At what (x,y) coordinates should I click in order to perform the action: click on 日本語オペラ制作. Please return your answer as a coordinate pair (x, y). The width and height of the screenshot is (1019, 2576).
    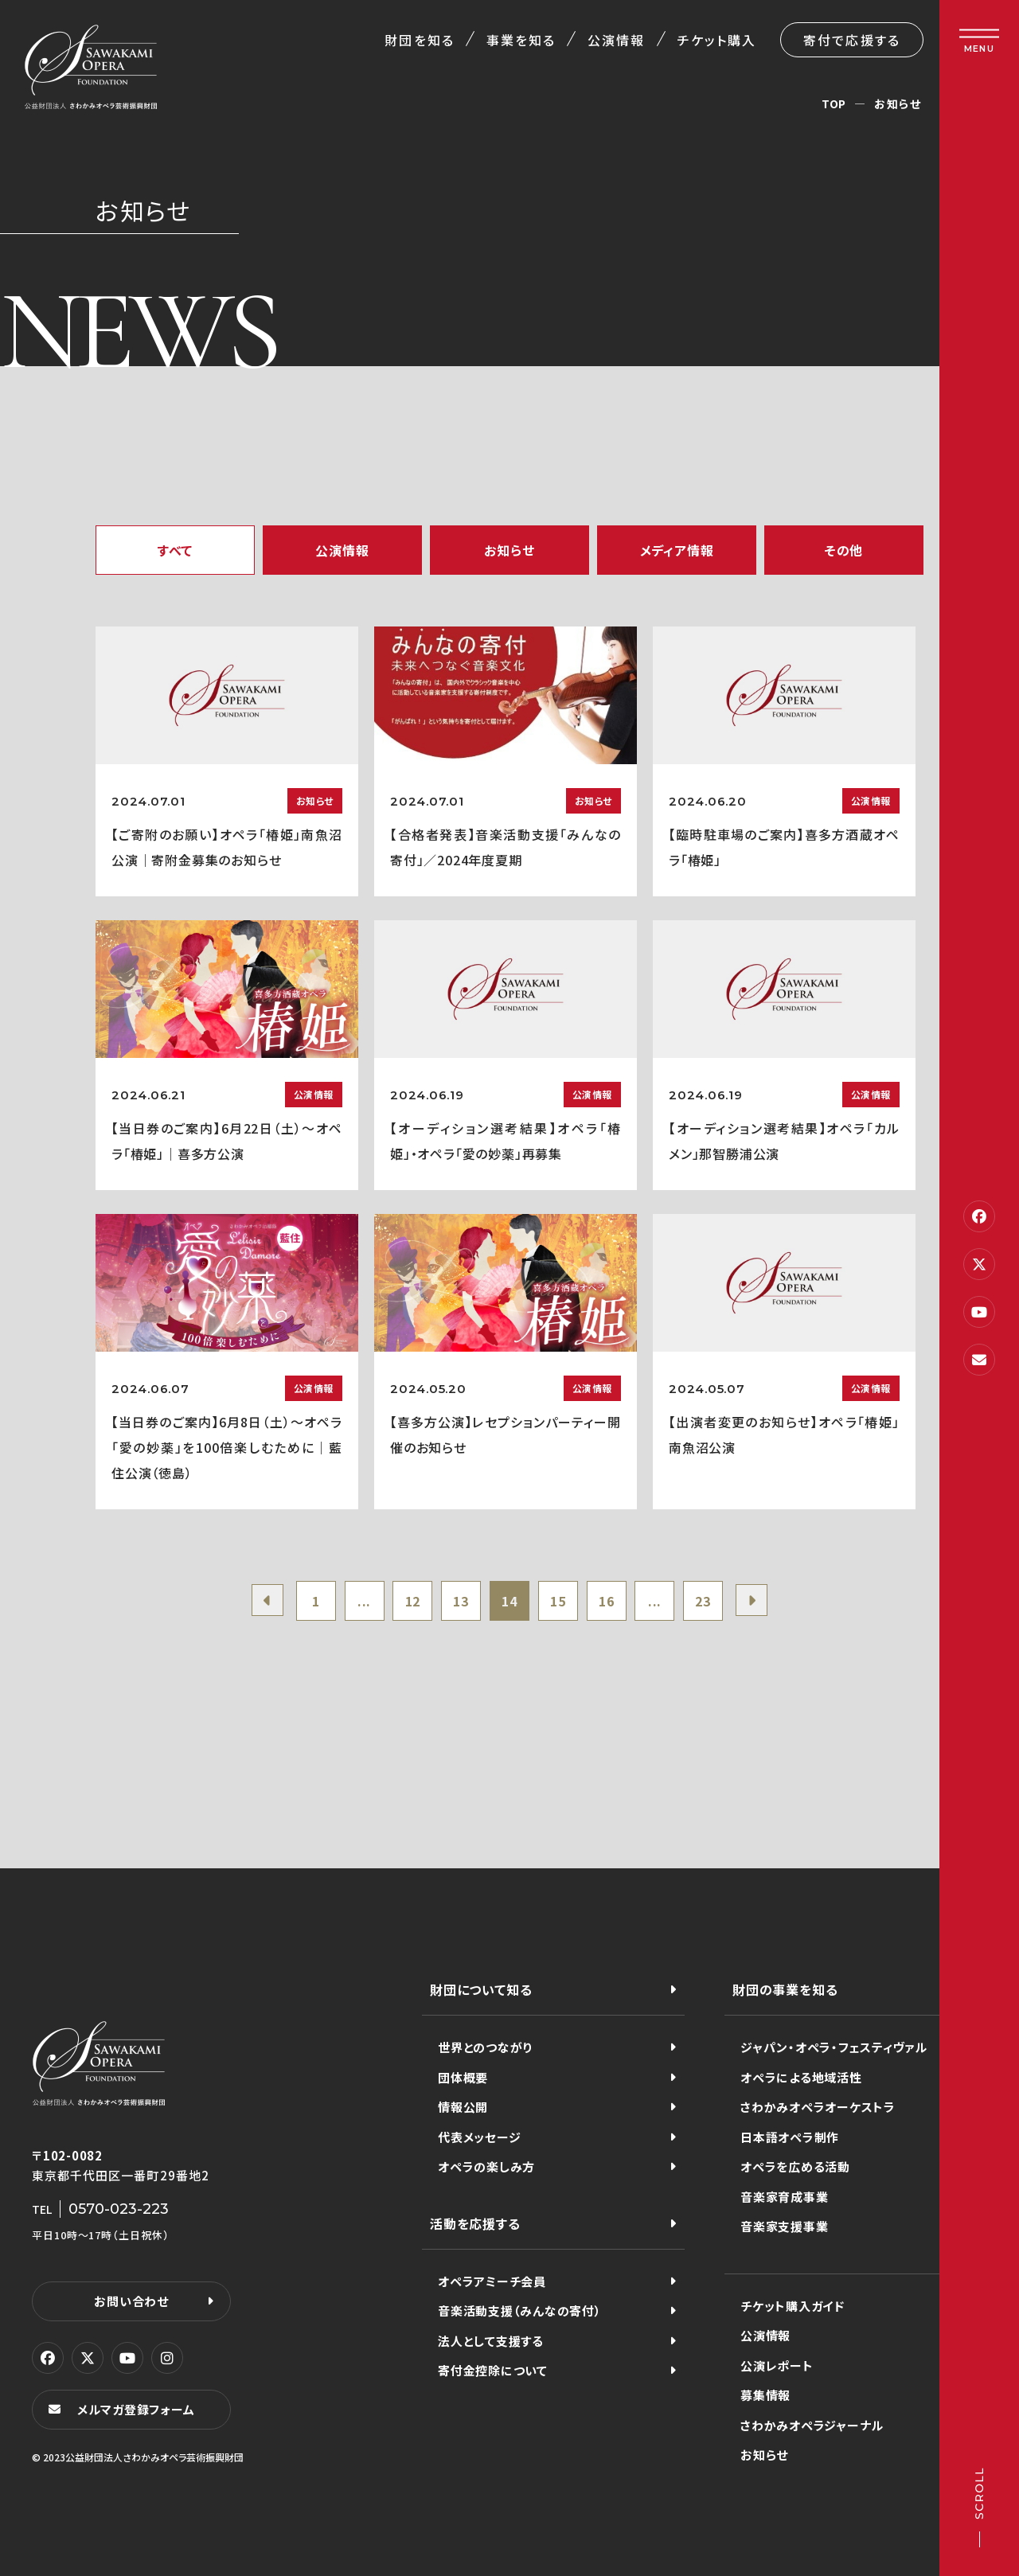
    Looking at the image, I should click on (789, 2137).